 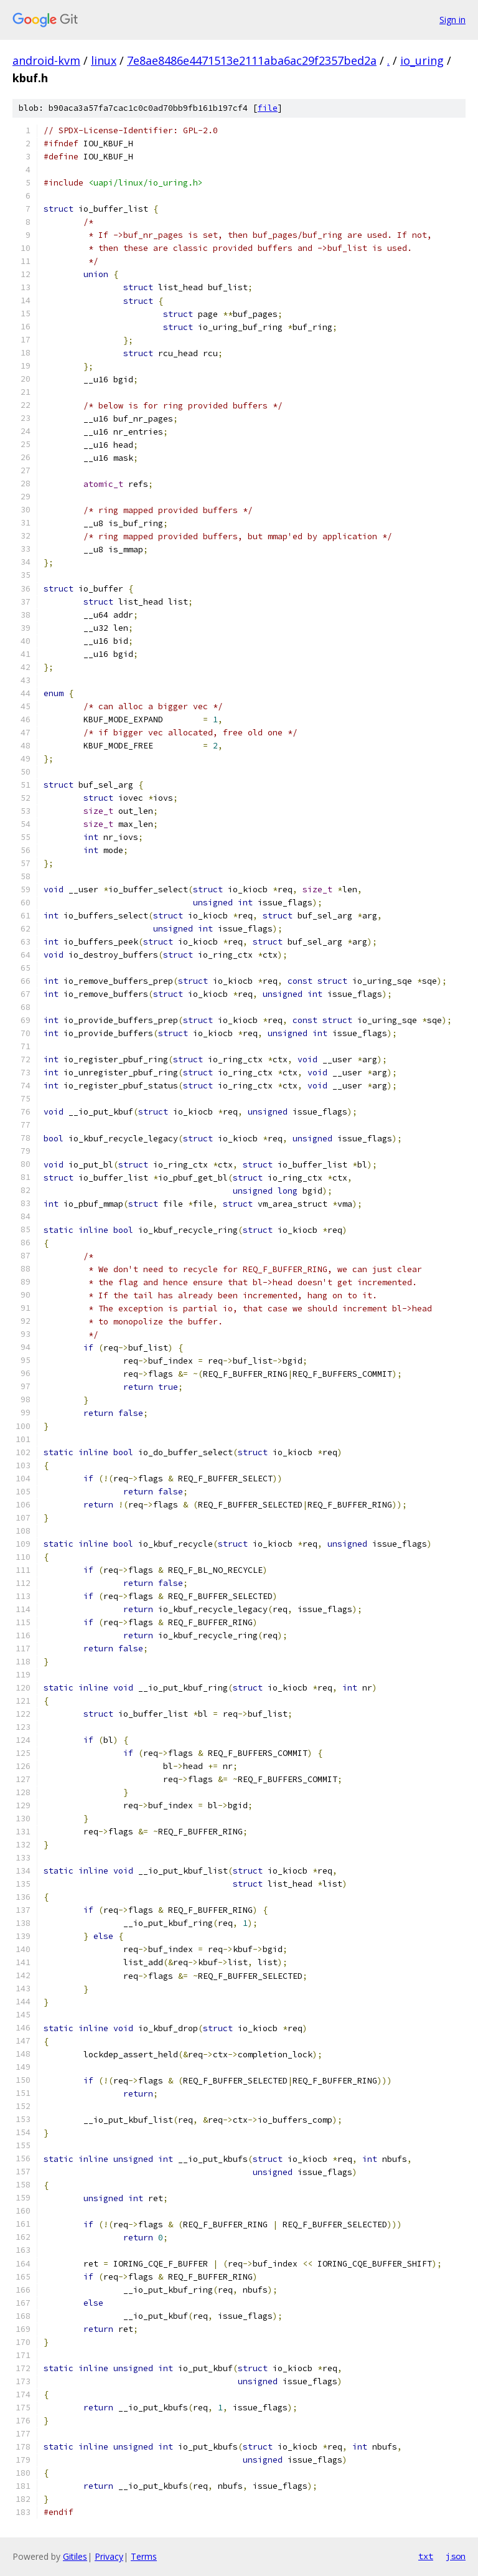 I want to click on txt, so click(x=425, y=2556).